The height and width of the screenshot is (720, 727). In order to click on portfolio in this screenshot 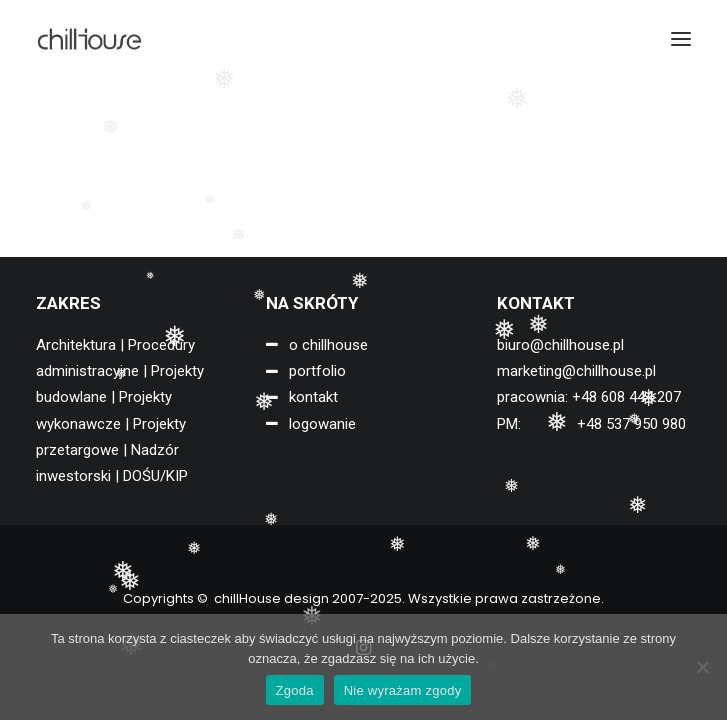, I will do `click(317, 371)`.